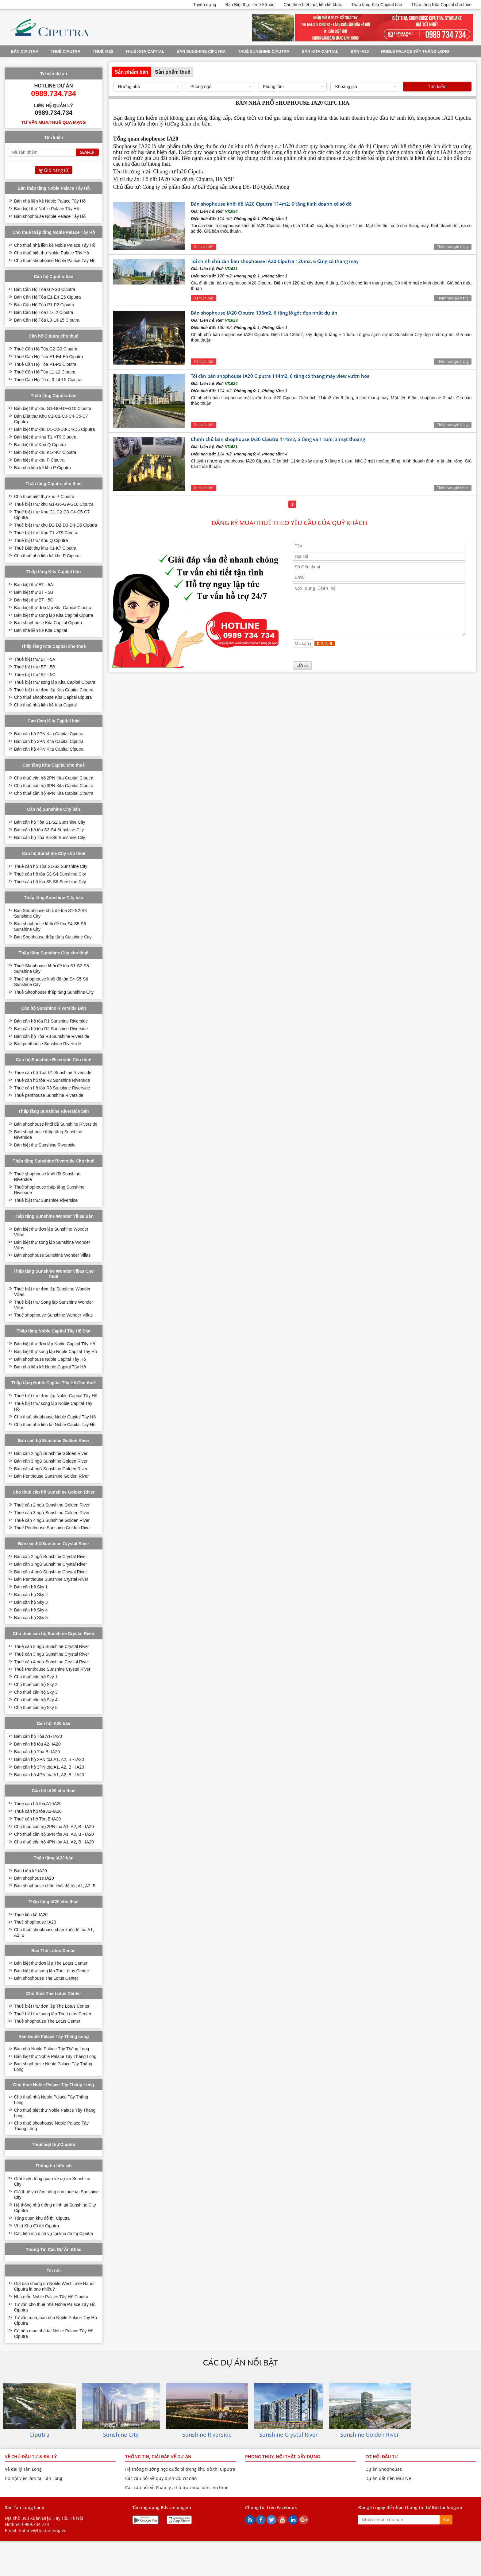 The height and width of the screenshot is (2576, 481). Describe the element at coordinates (44, 289) in the screenshot. I see `Bán Căn Hộ Tòa G2-G3 Ciputra` at that location.